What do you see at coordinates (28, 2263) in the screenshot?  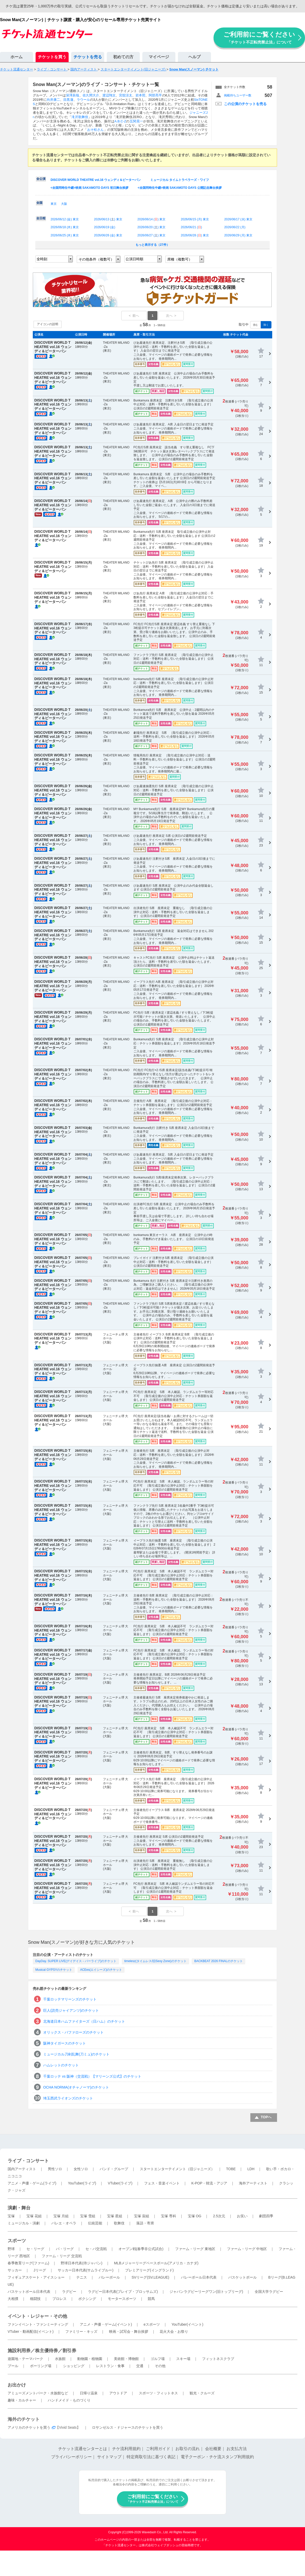 I see `春季教育リーグ(ファーム)` at bounding box center [28, 2263].